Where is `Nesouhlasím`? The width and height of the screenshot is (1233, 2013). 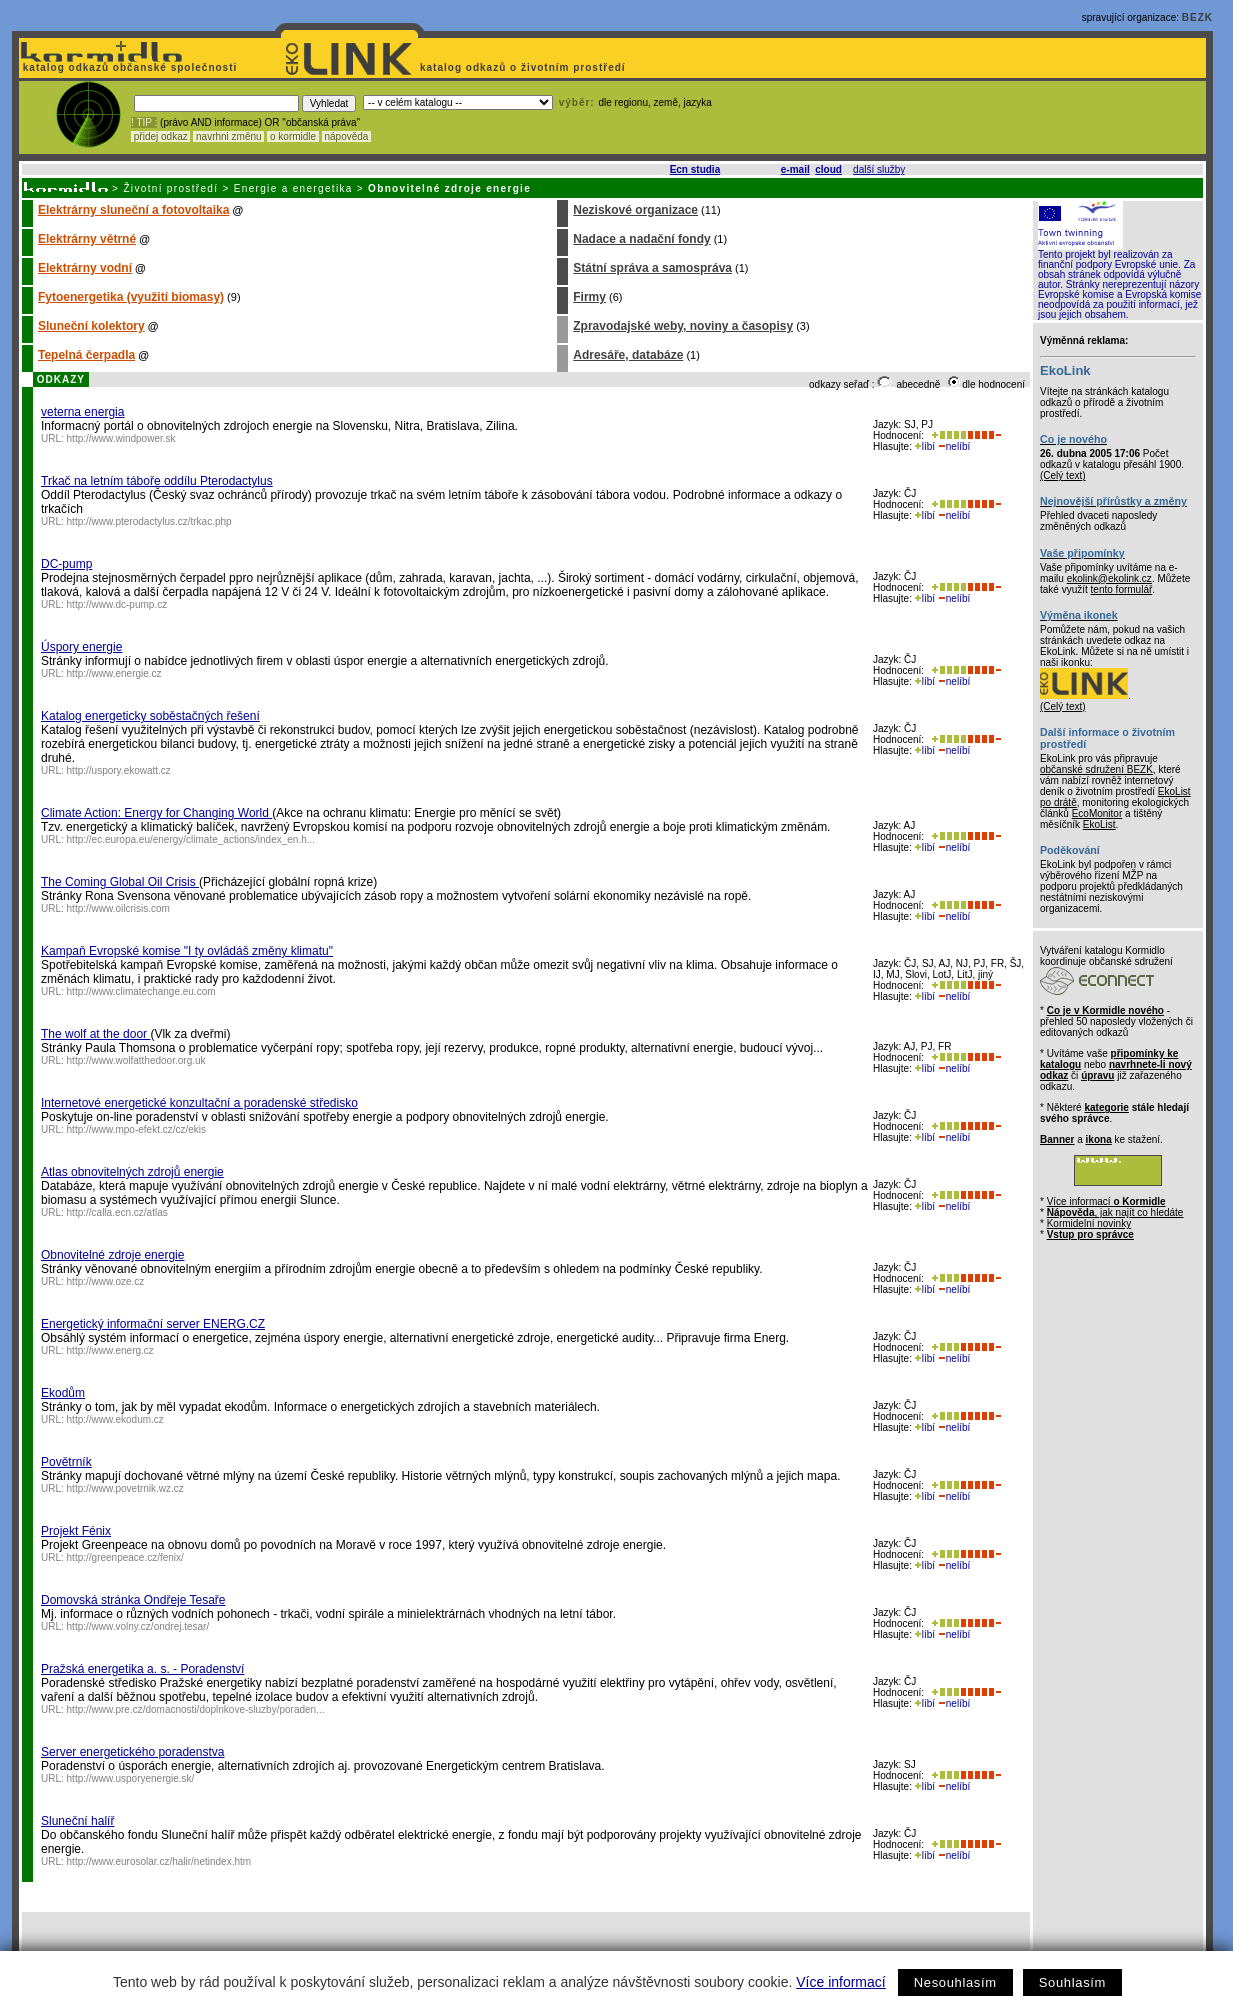
Nesouhlasím is located at coordinates (955, 1982).